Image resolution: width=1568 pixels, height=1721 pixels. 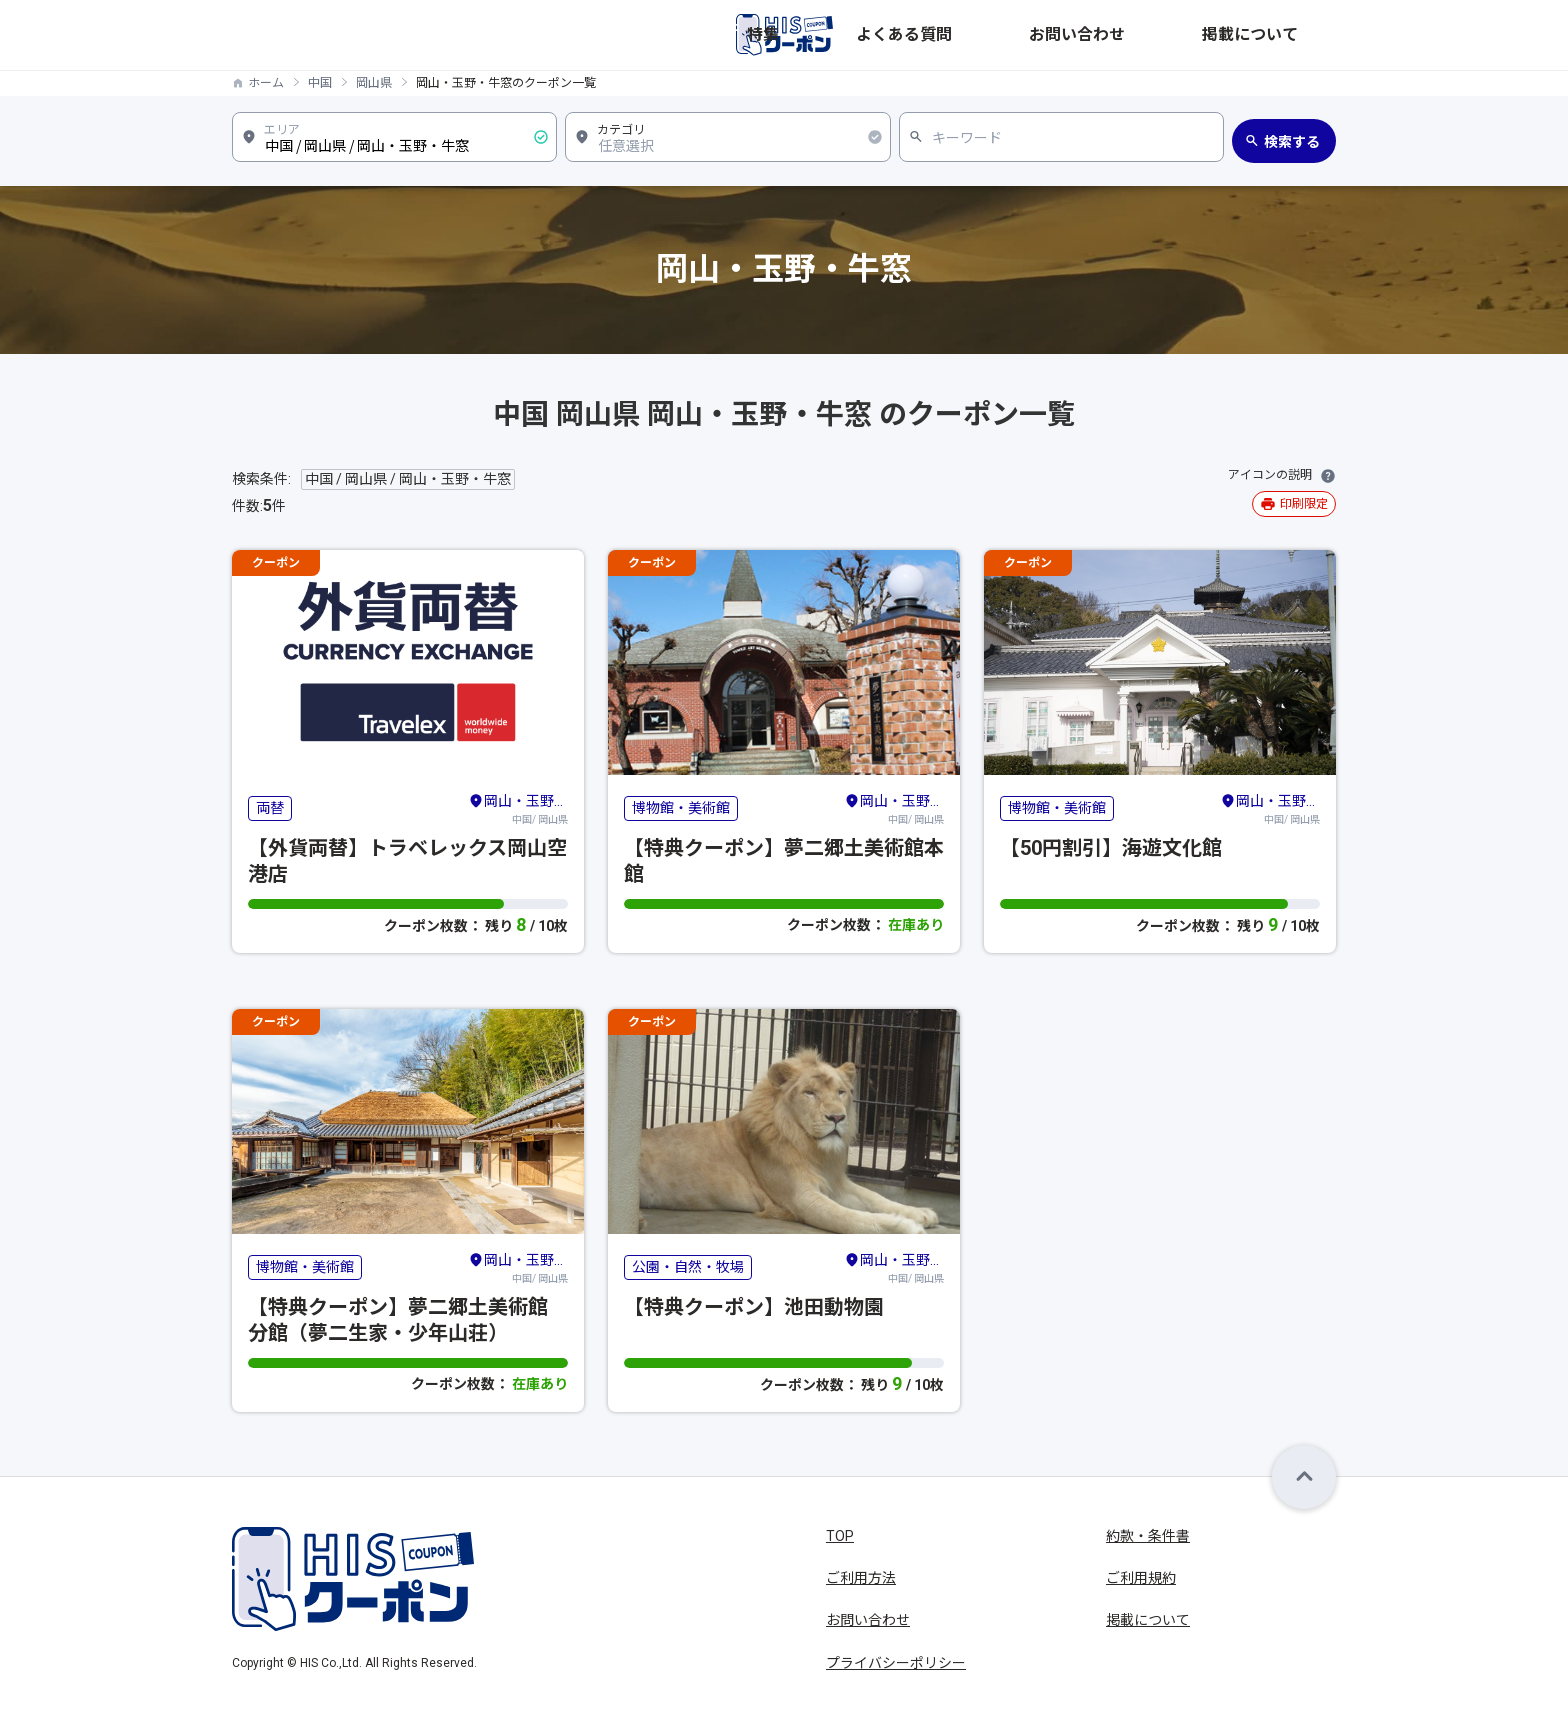 I want to click on 特集, so click(x=998, y=35).